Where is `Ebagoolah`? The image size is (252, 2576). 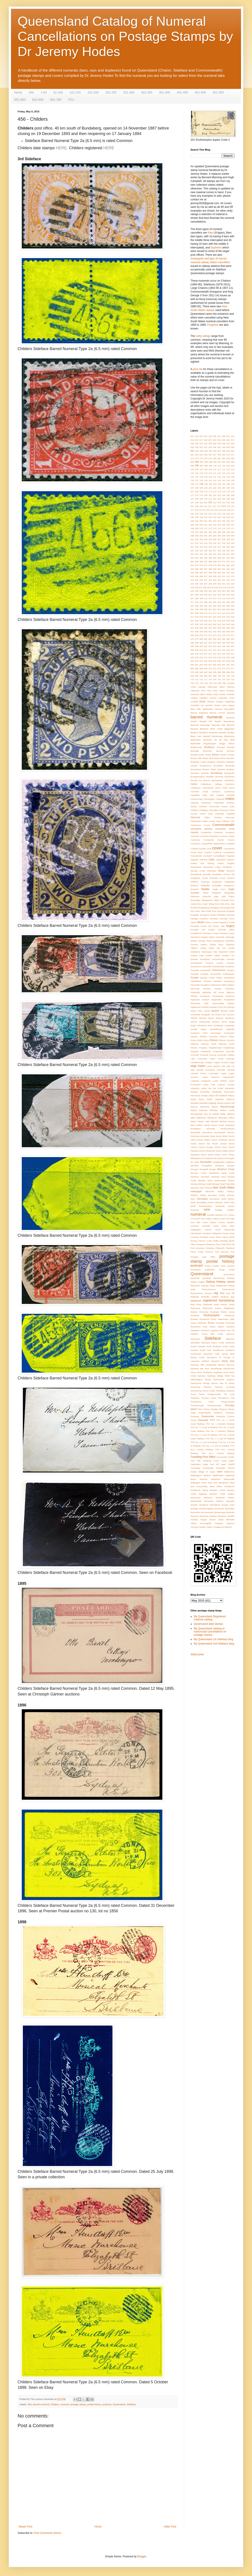
Ebagoolah is located at coordinates (229, 893).